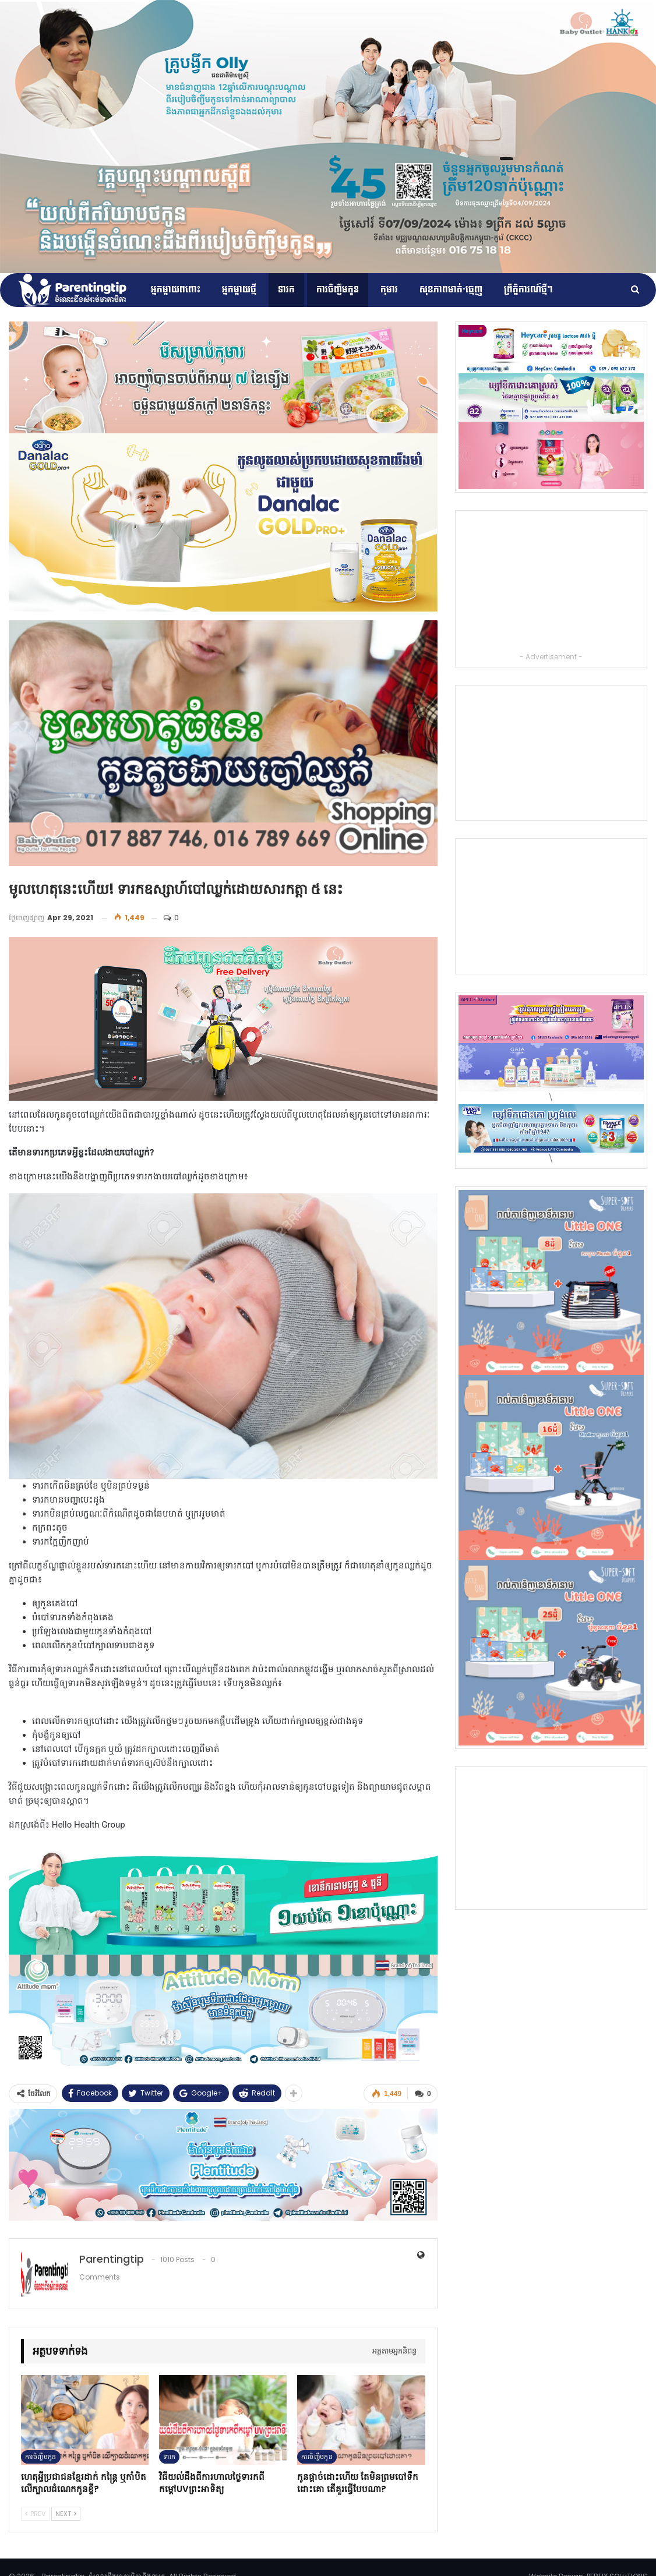 The height and width of the screenshot is (2576, 656). What do you see at coordinates (175, 290) in the screenshot?
I see `អ្នកម្ដាយពពោះ` at bounding box center [175, 290].